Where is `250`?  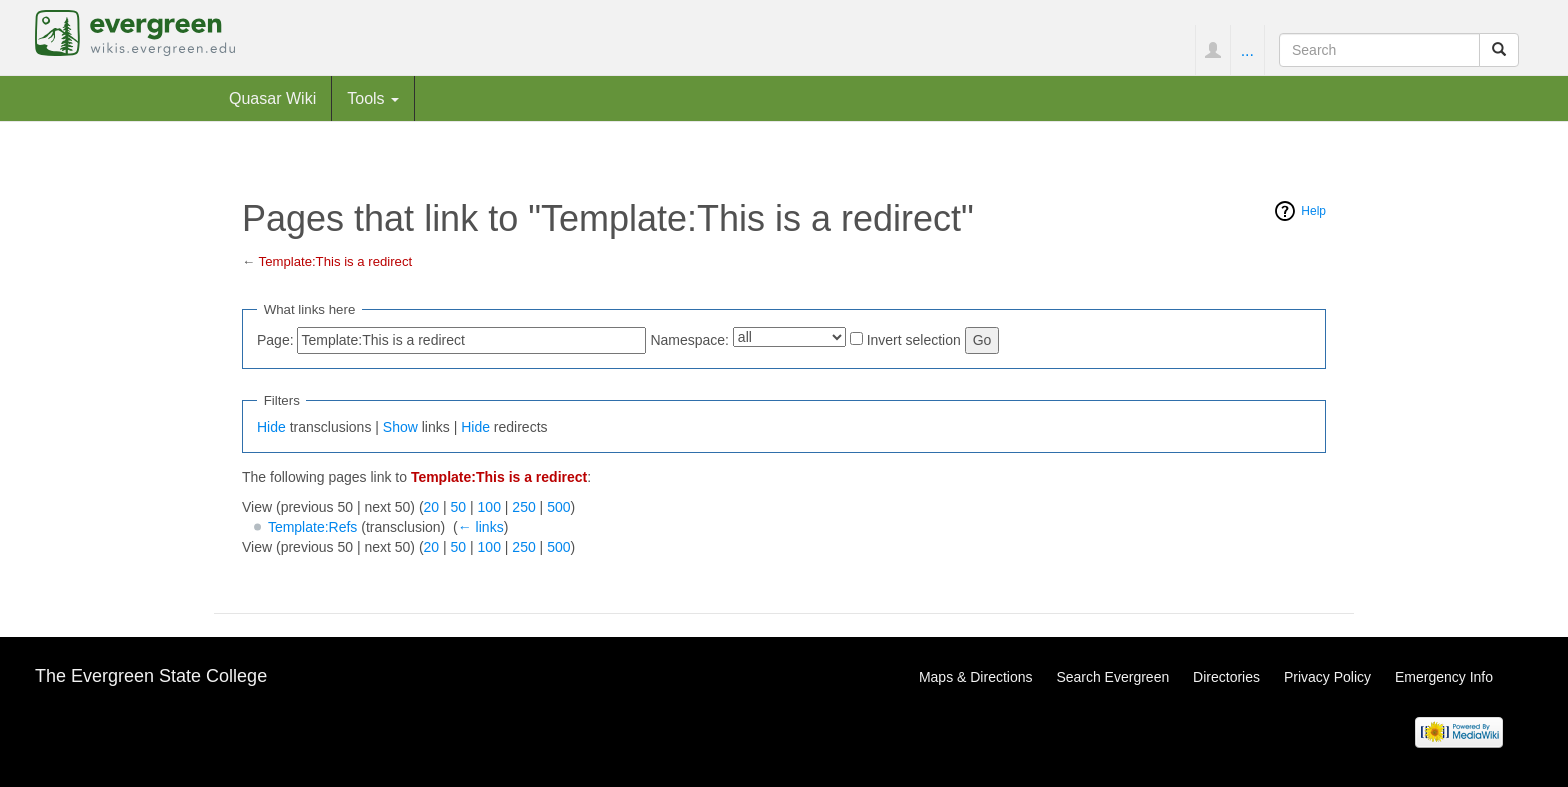 250 is located at coordinates (523, 507).